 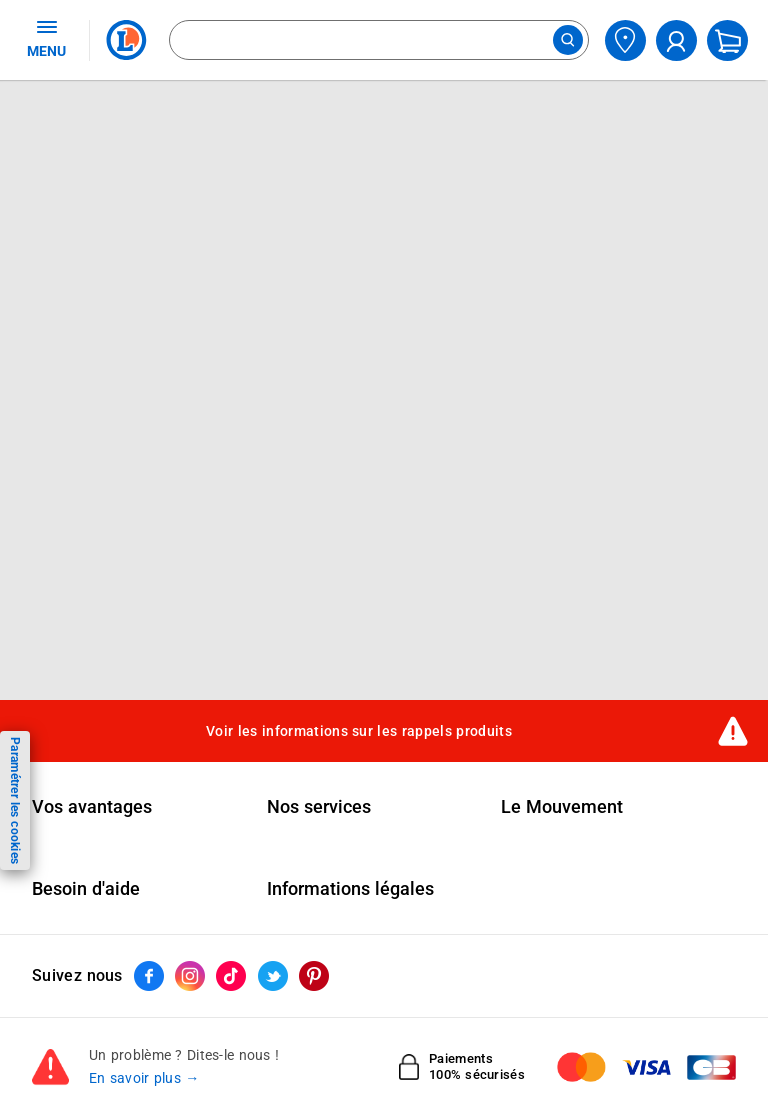 What do you see at coordinates (190, 976) in the screenshot?
I see `[ouvrir le lien du réseau social Instagram]` at bounding box center [190, 976].